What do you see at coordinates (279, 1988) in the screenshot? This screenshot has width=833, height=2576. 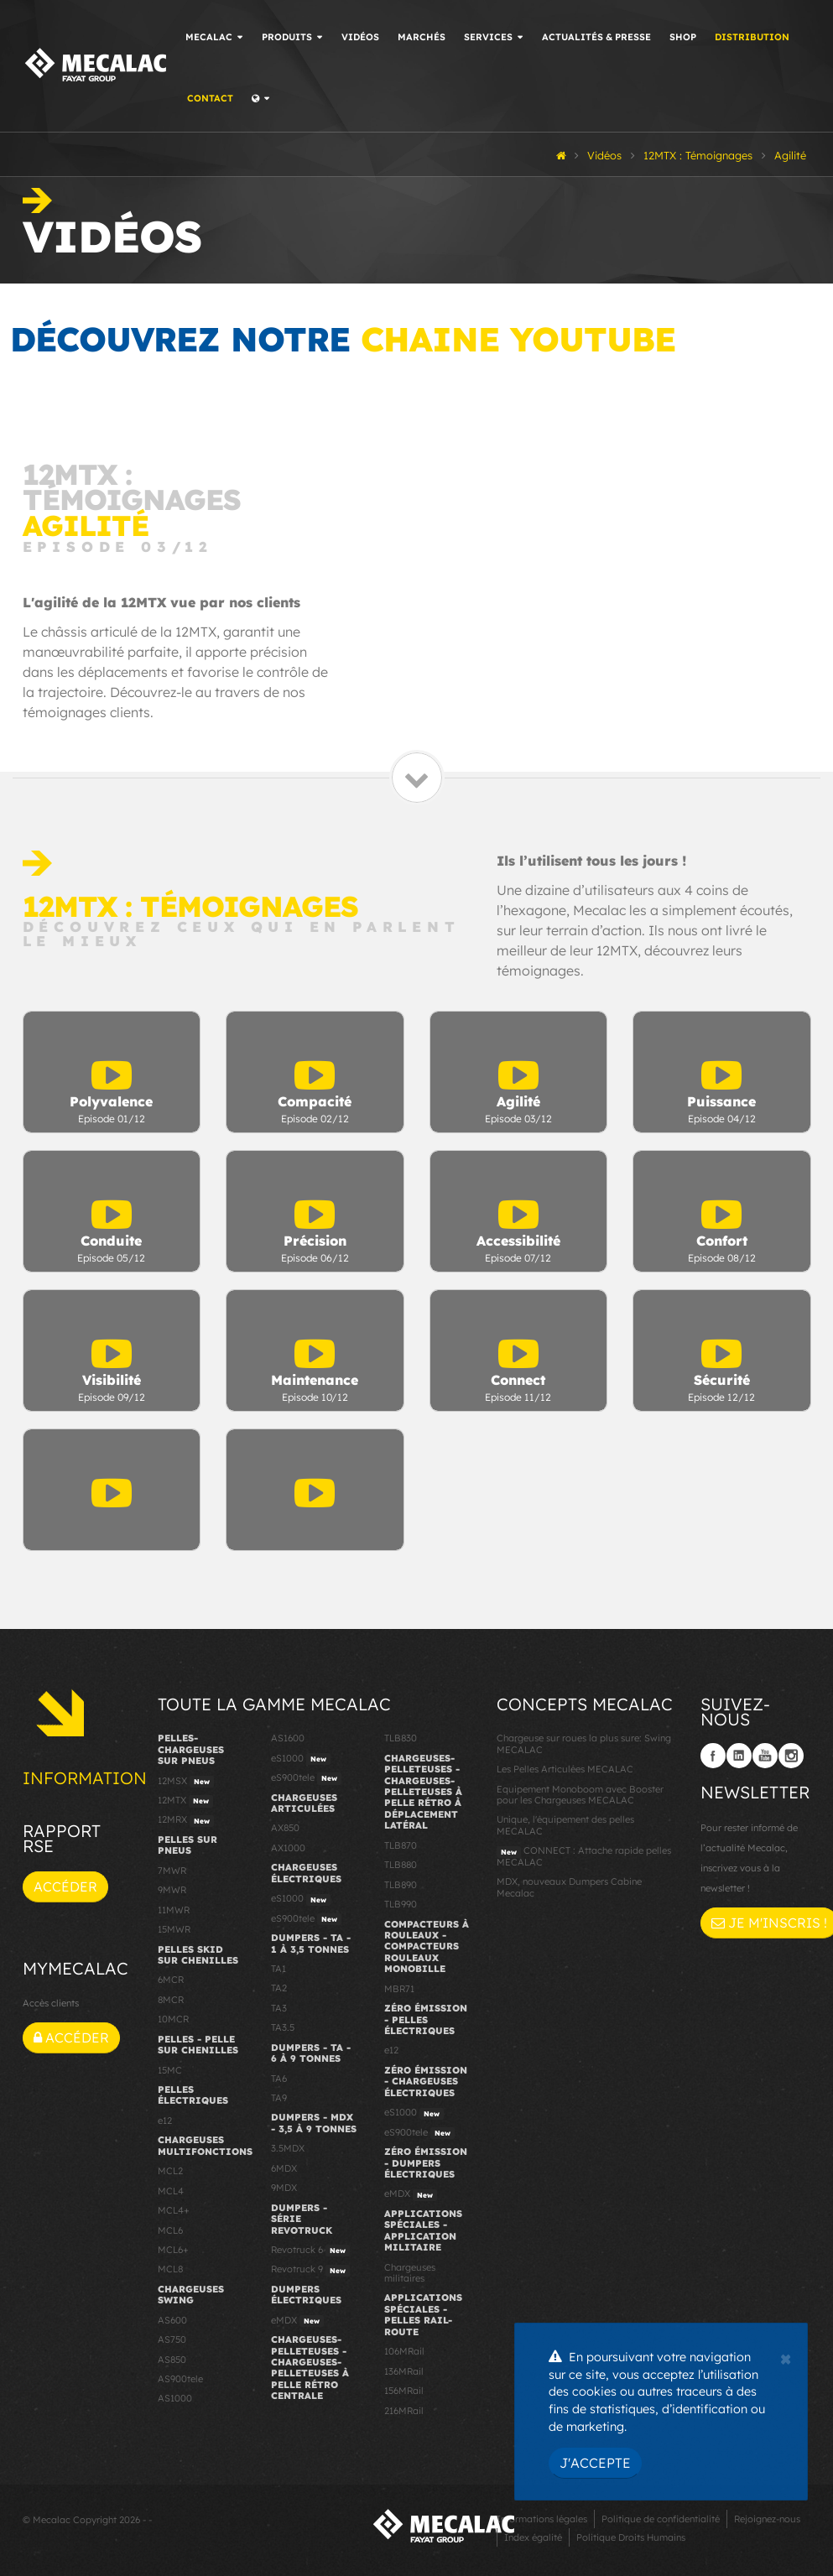 I see `TA2` at bounding box center [279, 1988].